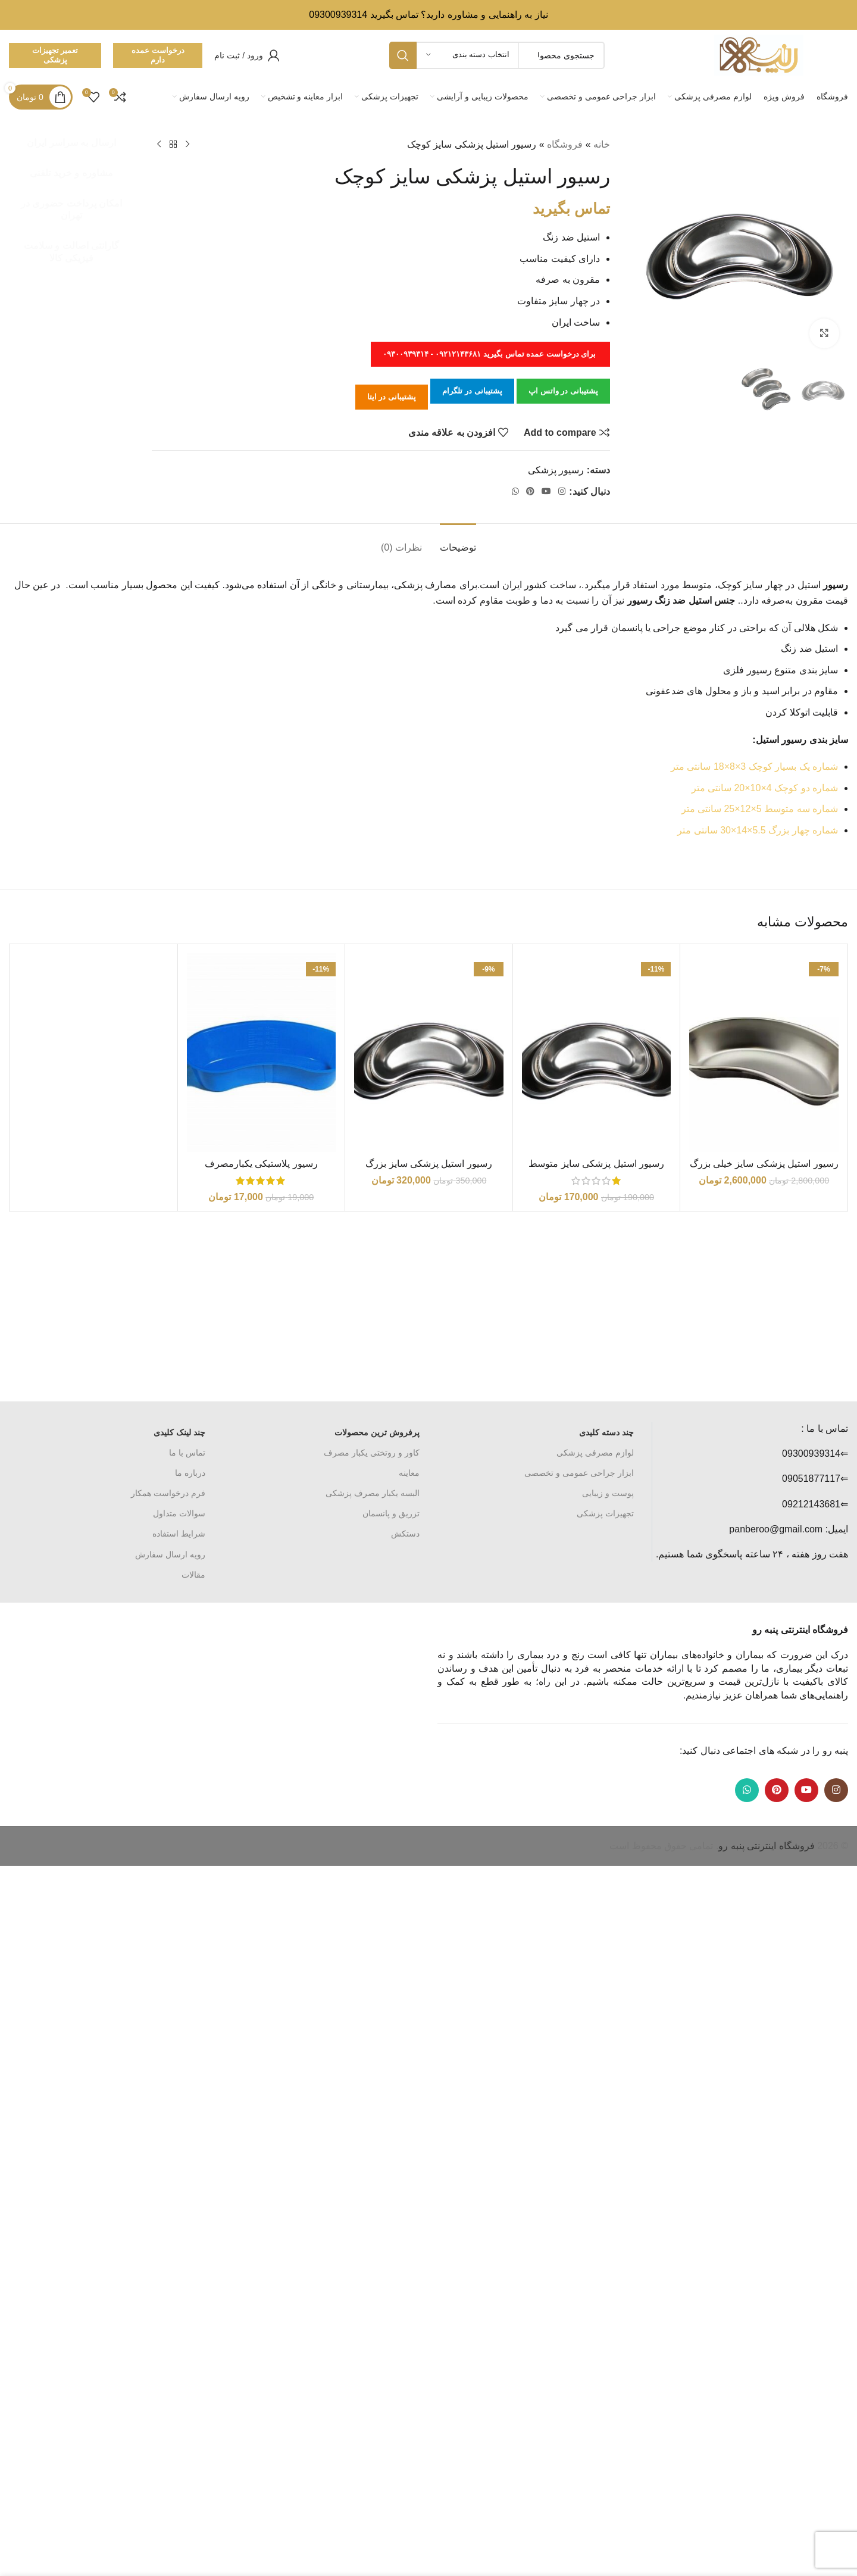 The height and width of the screenshot is (2576, 857). Describe the element at coordinates (168, 1493) in the screenshot. I see `فرم درخواست همکار` at that location.